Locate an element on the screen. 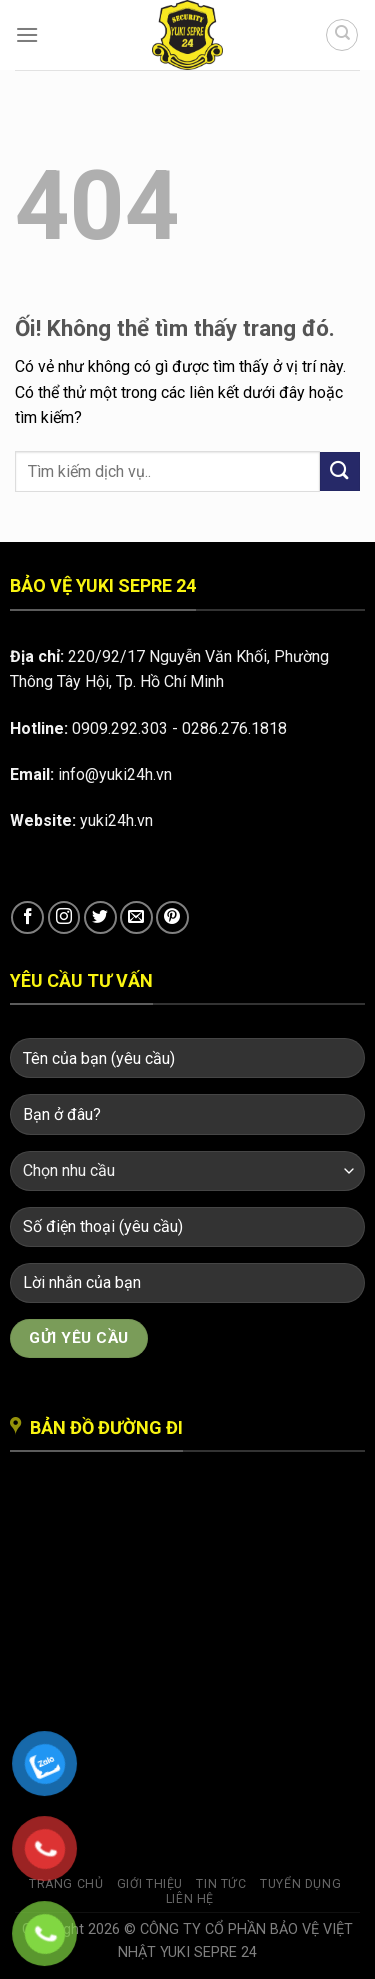  Tin tức is located at coordinates (221, 1884).